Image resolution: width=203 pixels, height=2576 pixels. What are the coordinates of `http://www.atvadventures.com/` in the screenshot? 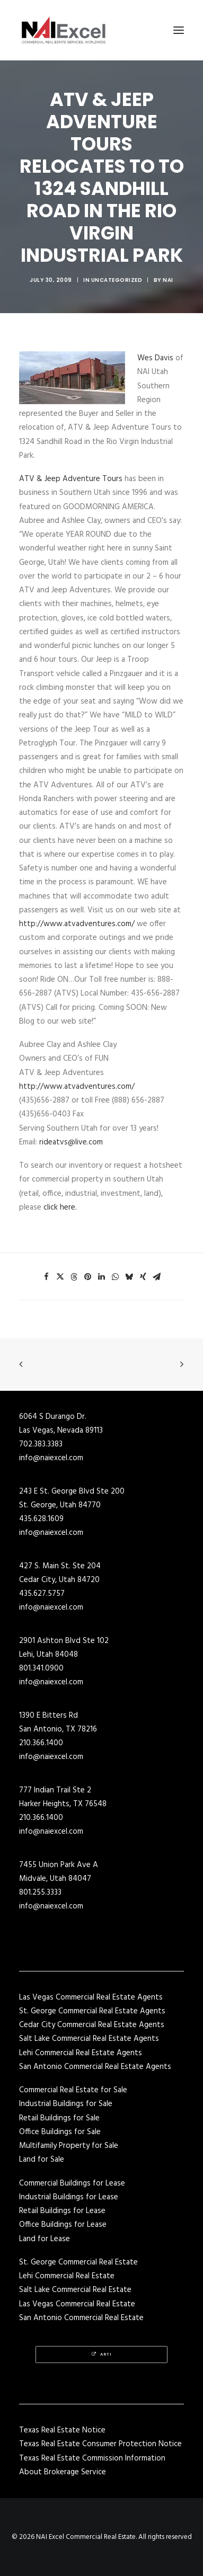 It's located at (77, 924).